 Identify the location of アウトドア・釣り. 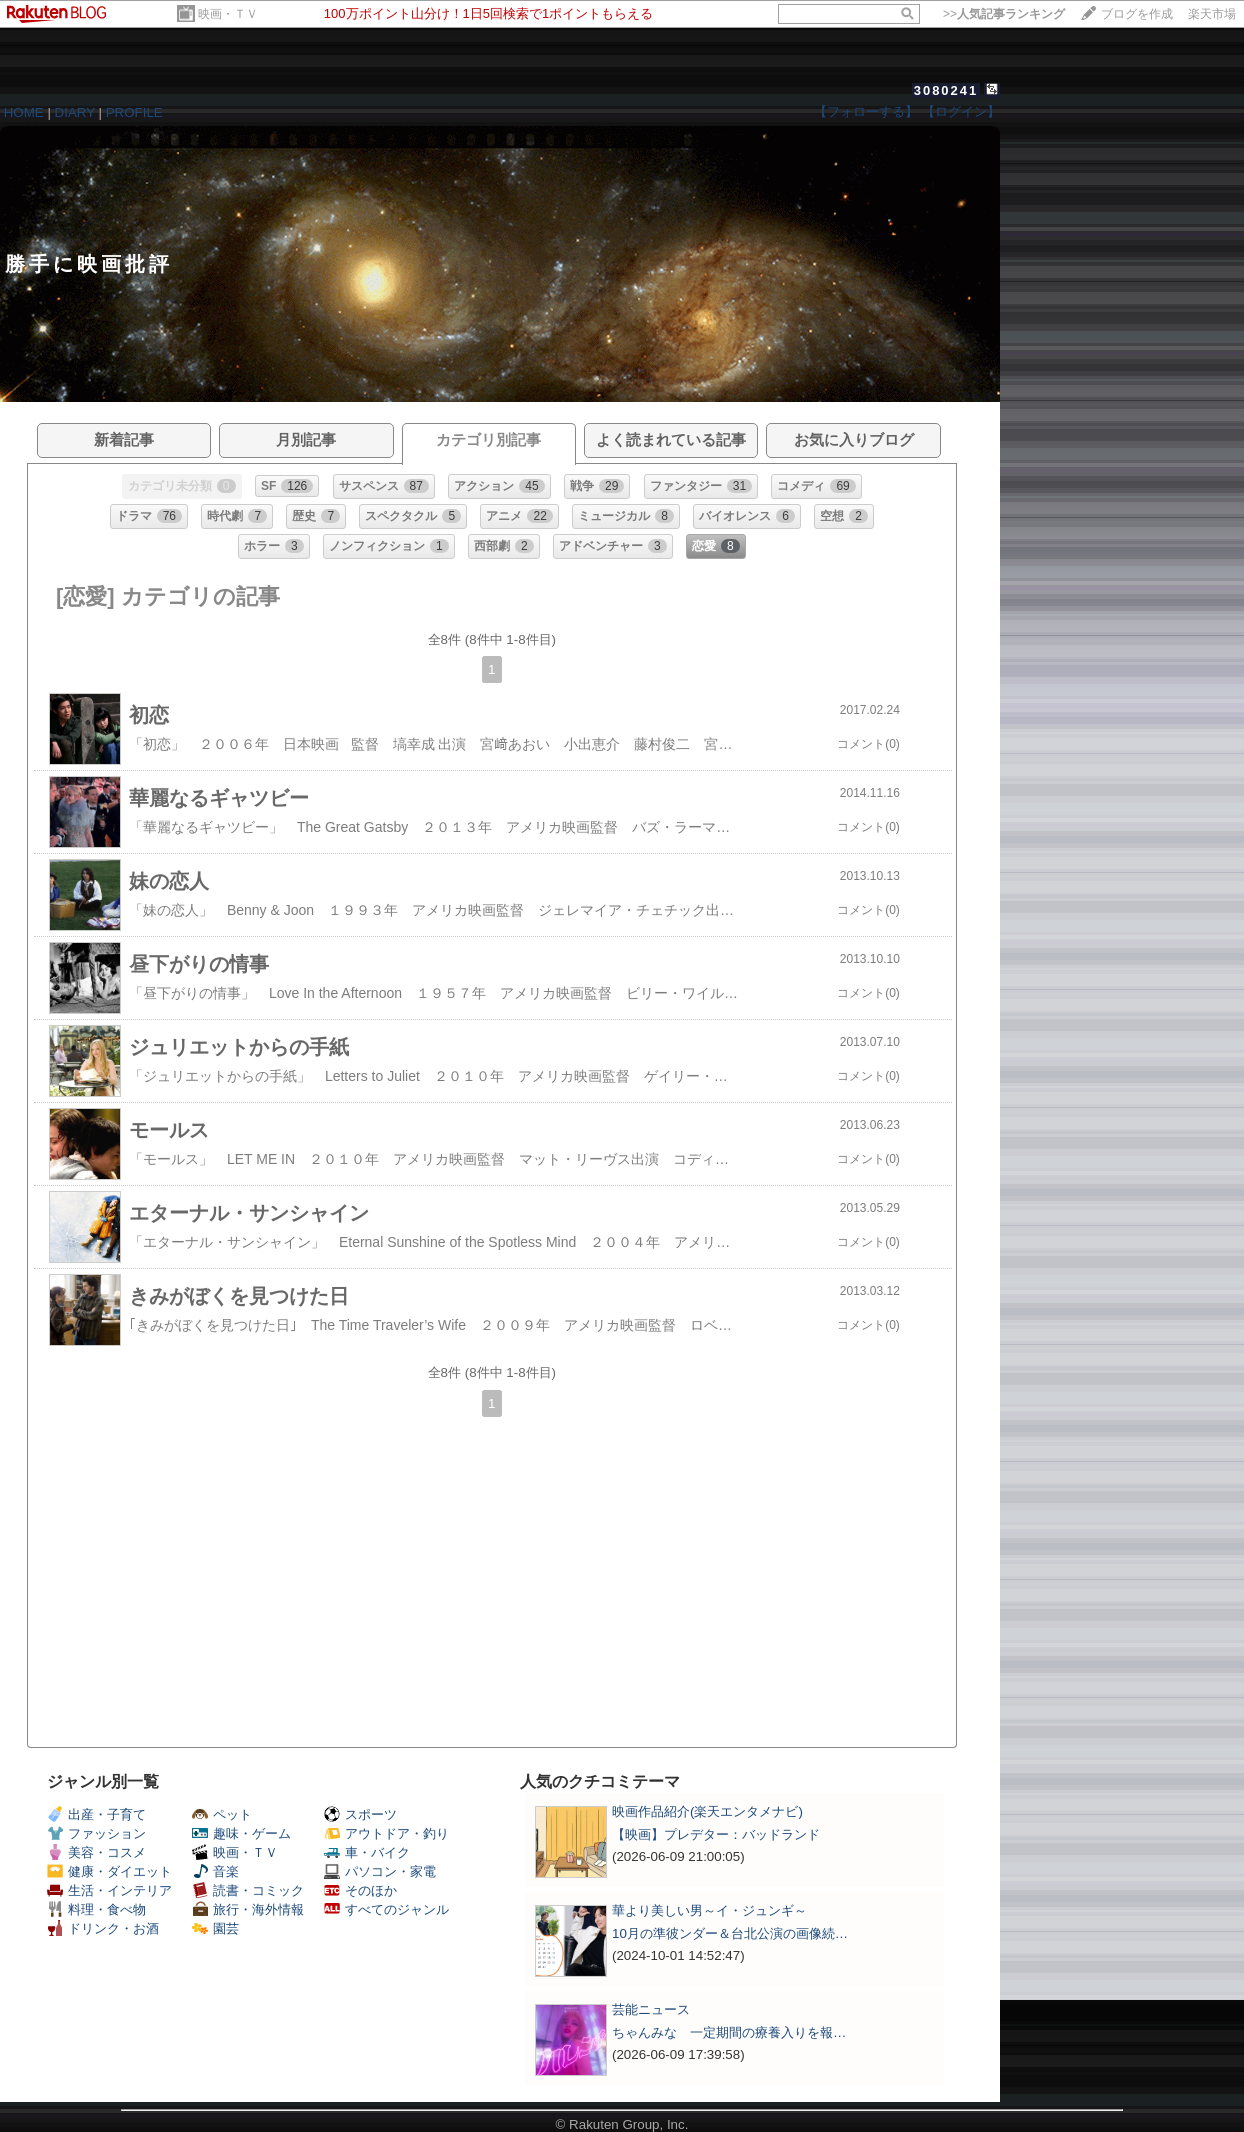
(386, 1833).